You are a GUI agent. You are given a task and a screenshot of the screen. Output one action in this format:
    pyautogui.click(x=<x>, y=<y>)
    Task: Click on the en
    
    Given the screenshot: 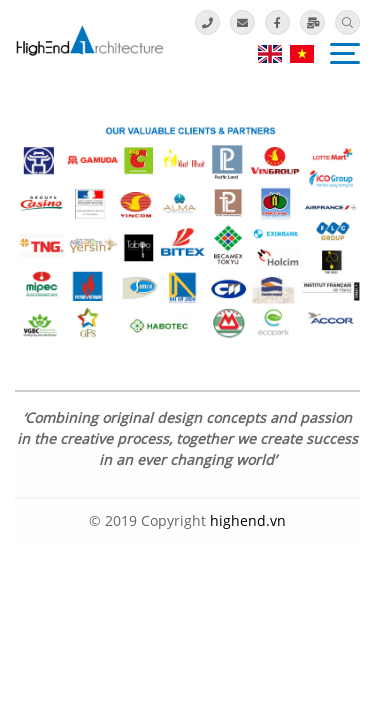 What is the action you would take?
    pyautogui.click(x=269, y=54)
    